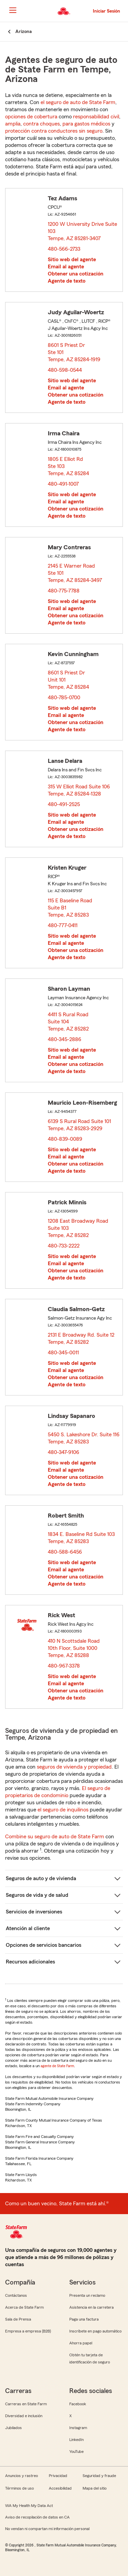 The height and width of the screenshot is (2576, 128). What do you see at coordinates (64, 697) in the screenshot?
I see `480-785-0700` at bounding box center [64, 697].